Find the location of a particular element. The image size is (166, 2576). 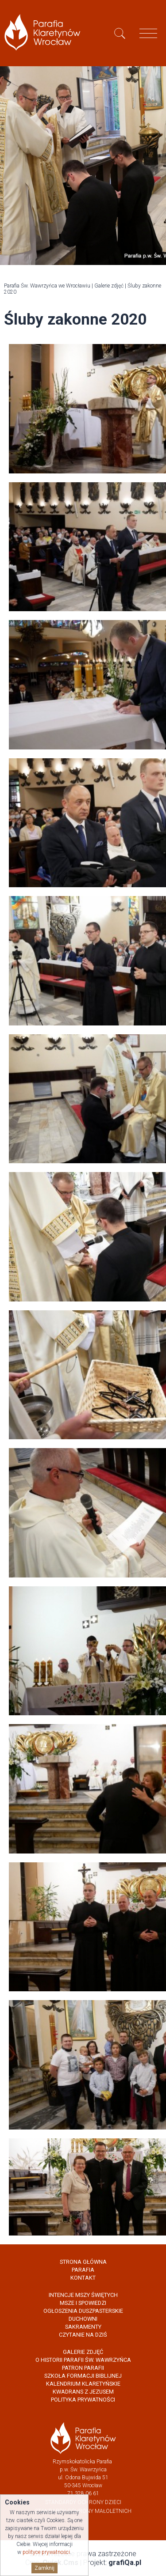

Galerie zdjęć is located at coordinates (109, 286).